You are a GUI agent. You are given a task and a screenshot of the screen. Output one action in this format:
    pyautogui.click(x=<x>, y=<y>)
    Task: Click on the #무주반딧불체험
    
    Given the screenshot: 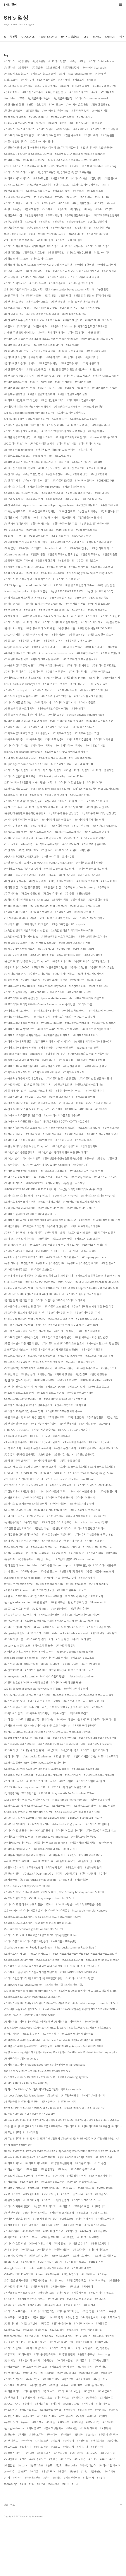 What is the action you would take?
    pyautogui.click(x=13, y=221)
    